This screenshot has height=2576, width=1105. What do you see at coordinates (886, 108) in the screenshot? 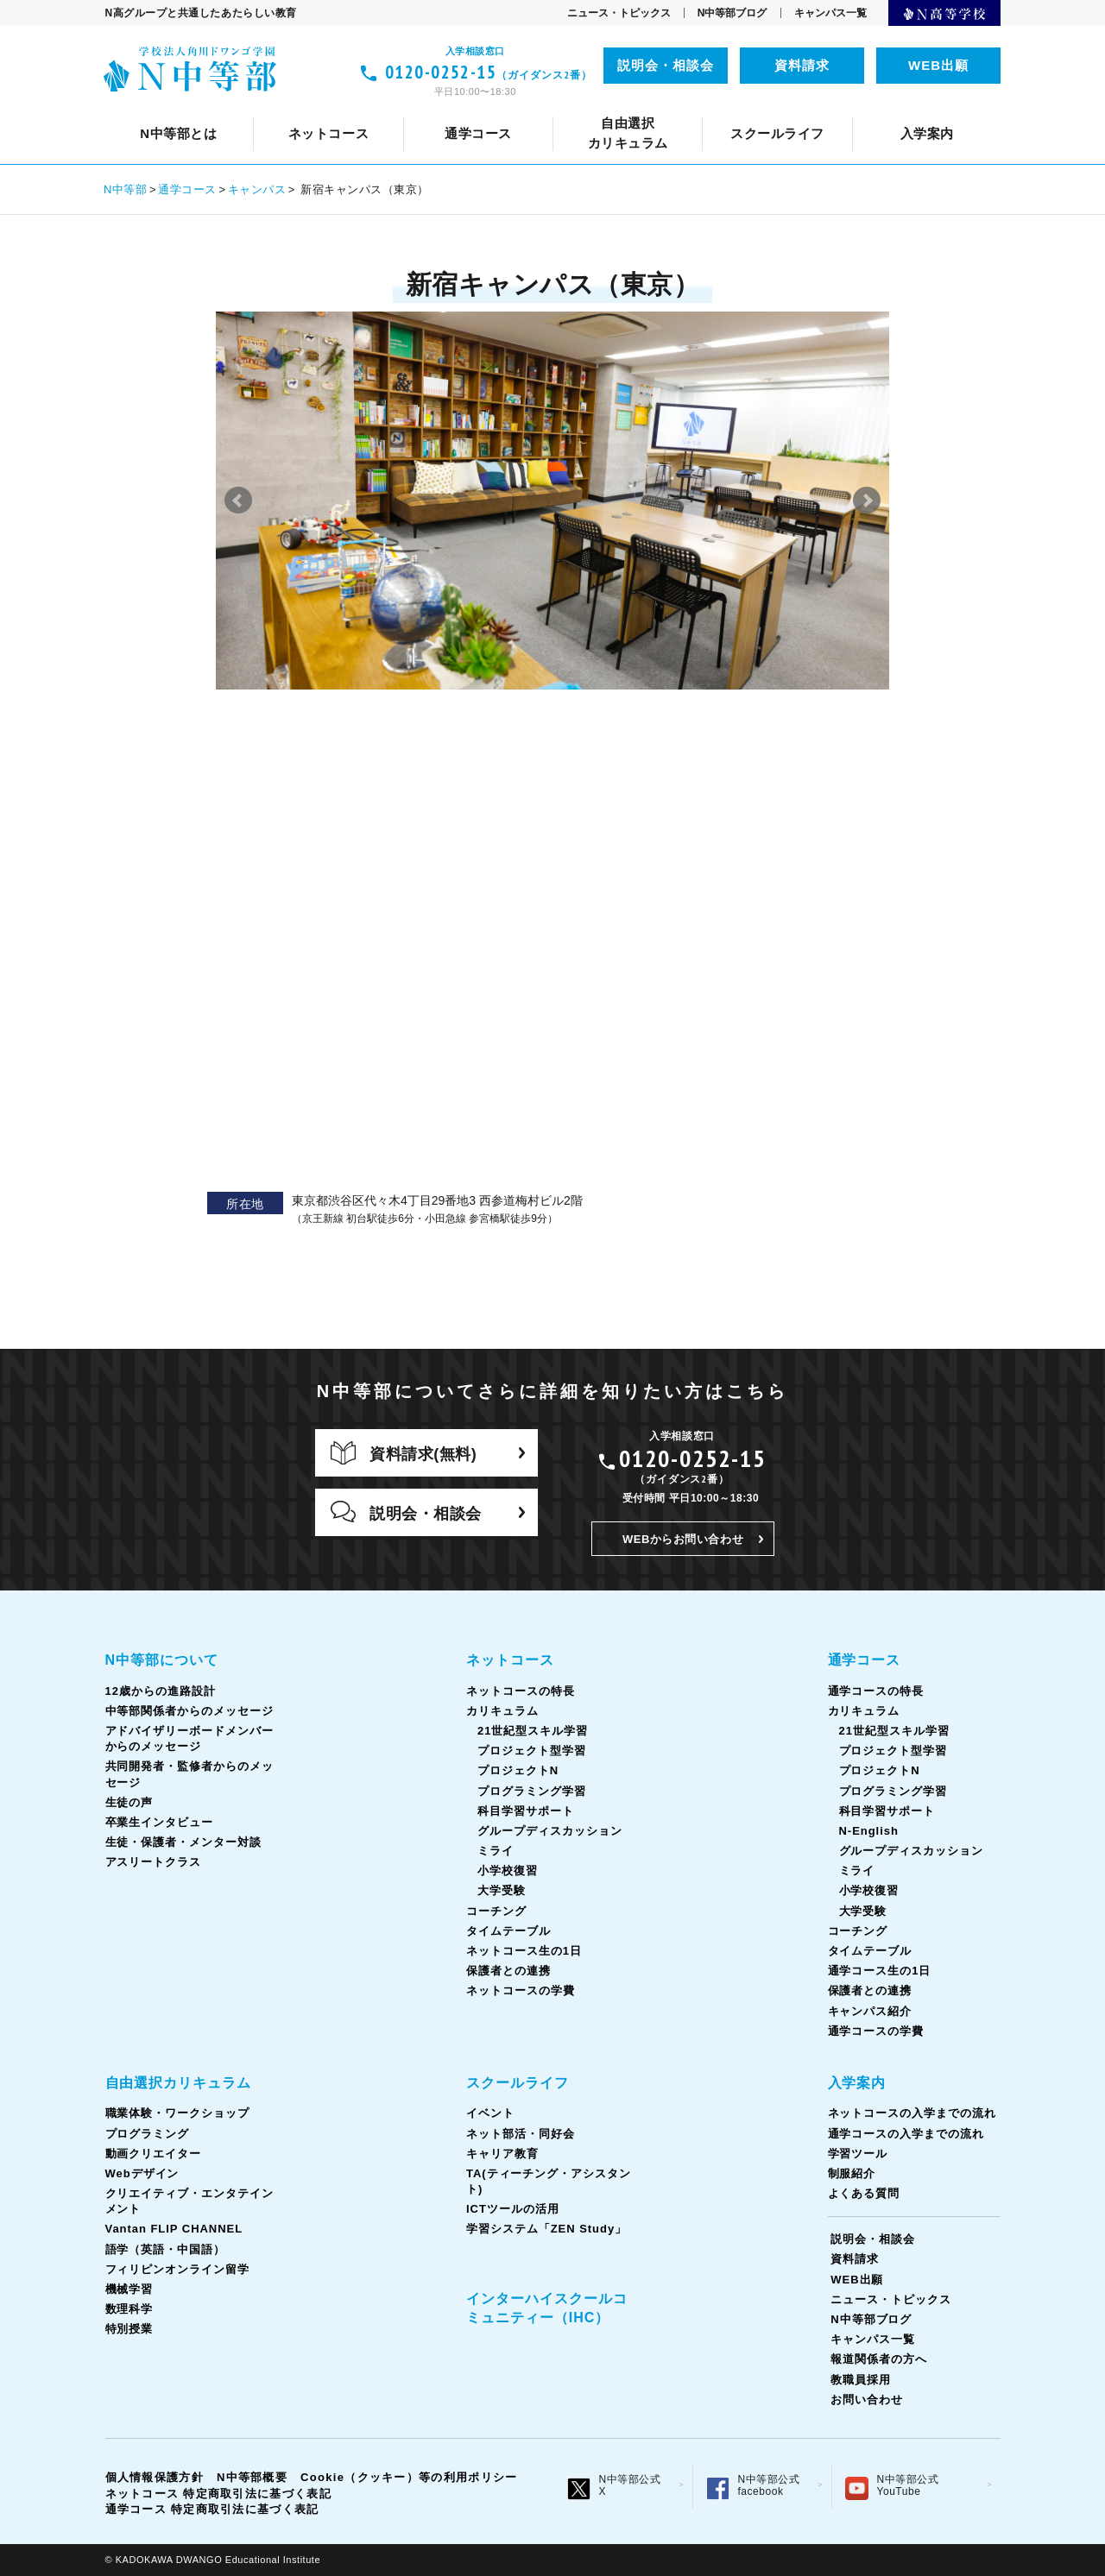
I see `ネットコース生の1日` at bounding box center [886, 108].